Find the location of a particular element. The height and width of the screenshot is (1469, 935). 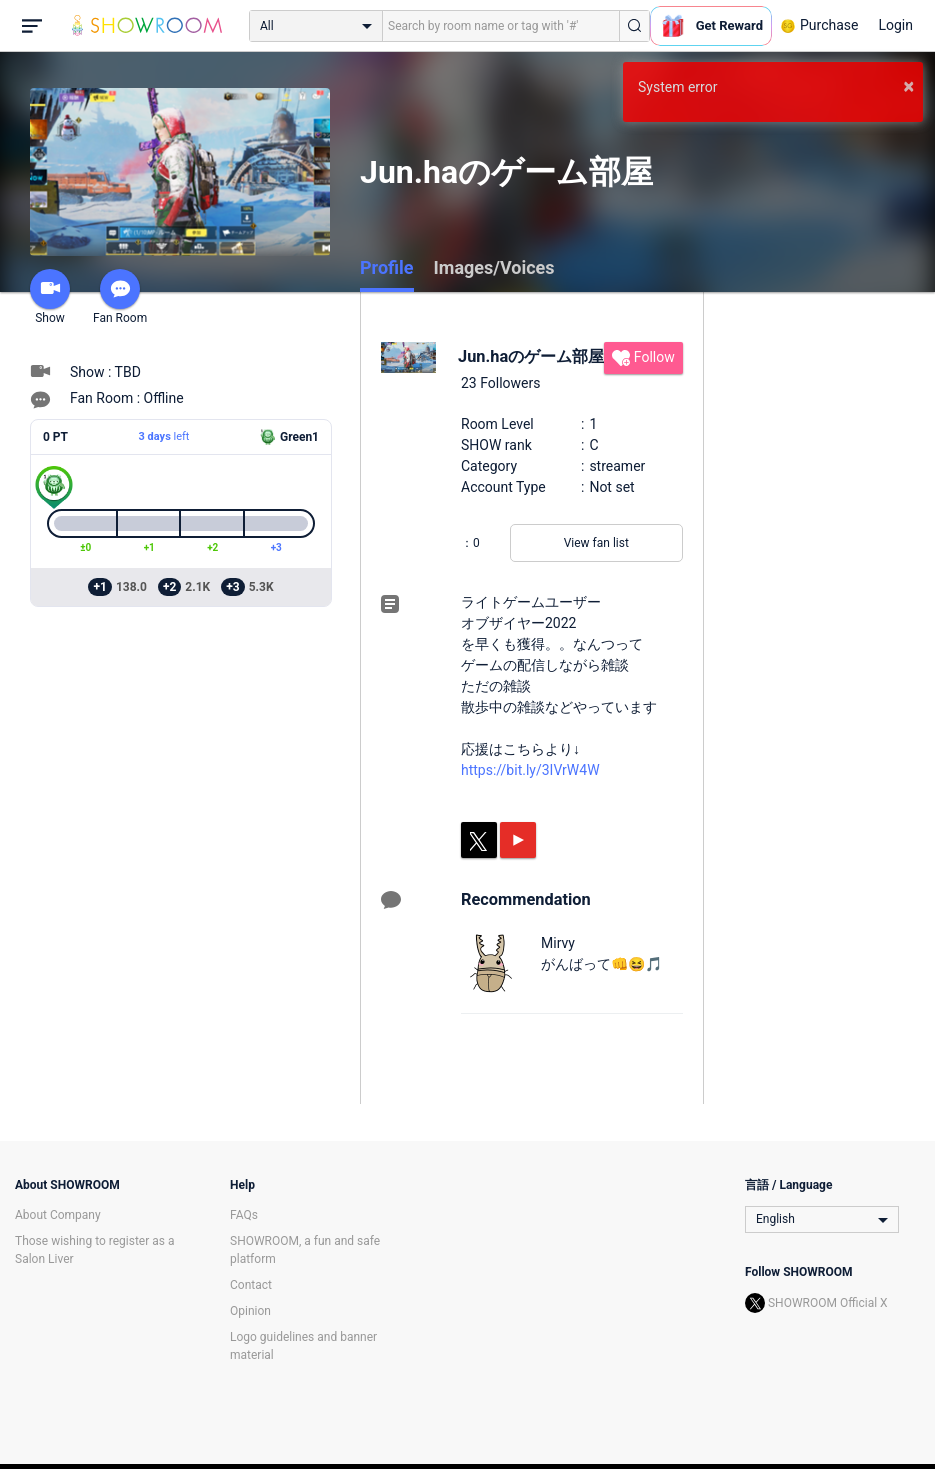

Show is located at coordinates (50, 297).